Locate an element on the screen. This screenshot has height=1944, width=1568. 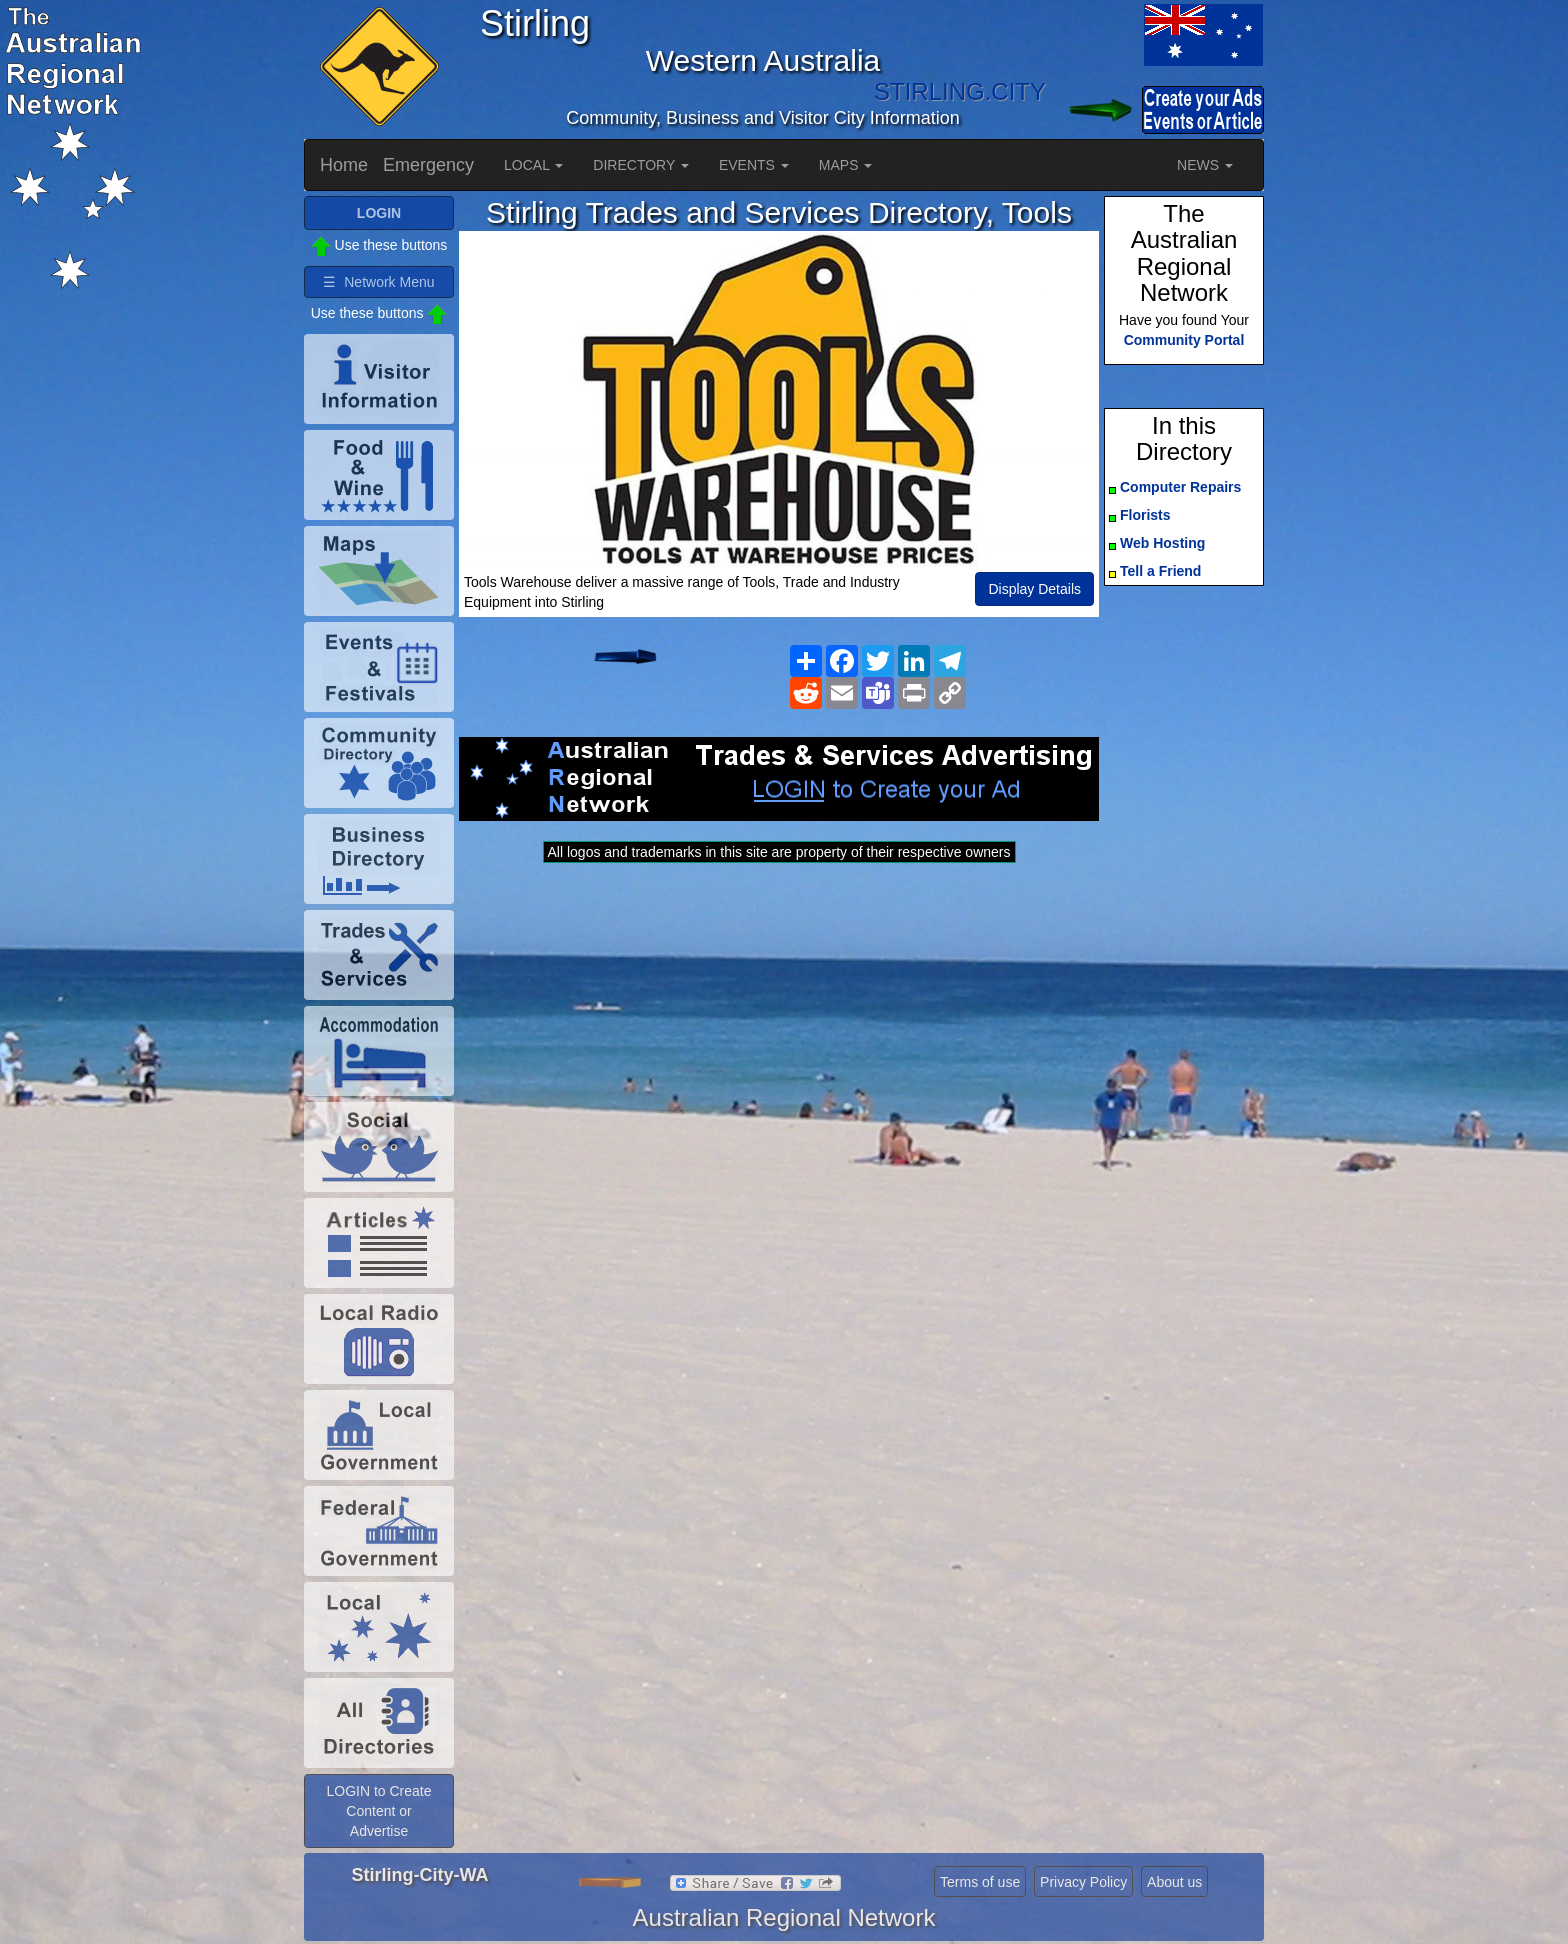
☰ Network Menu is located at coordinates (378, 282).